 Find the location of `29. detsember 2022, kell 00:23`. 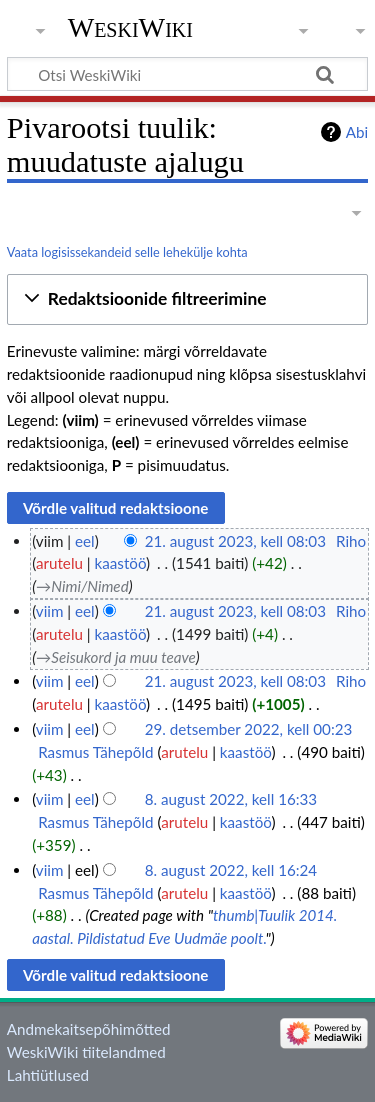

29. detsember 2022, kell 00:23 is located at coordinates (249, 729).